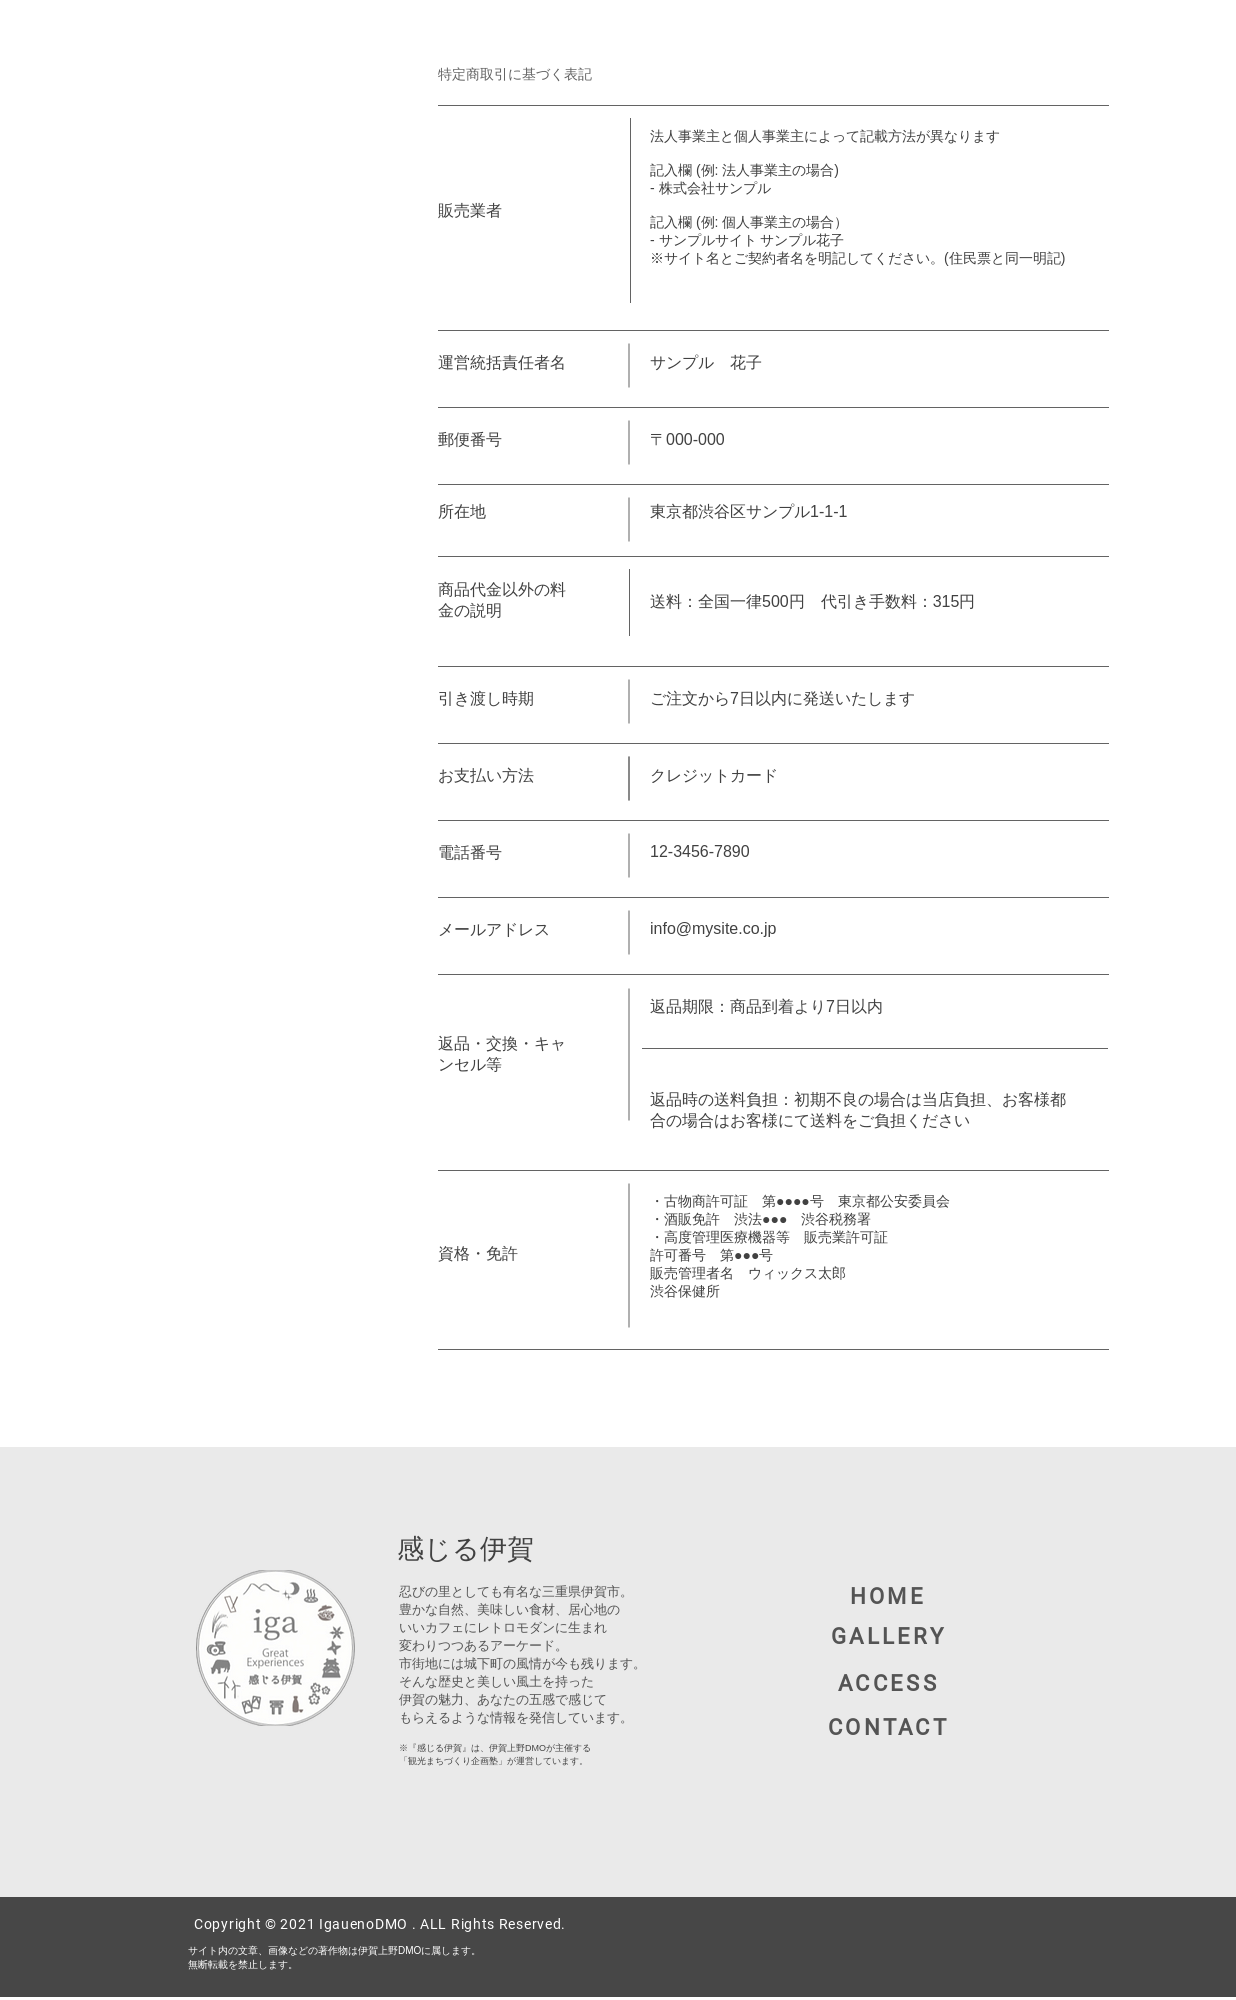 This screenshot has width=1236, height=2000. I want to click on [GALLERY], so click(890, 1636).